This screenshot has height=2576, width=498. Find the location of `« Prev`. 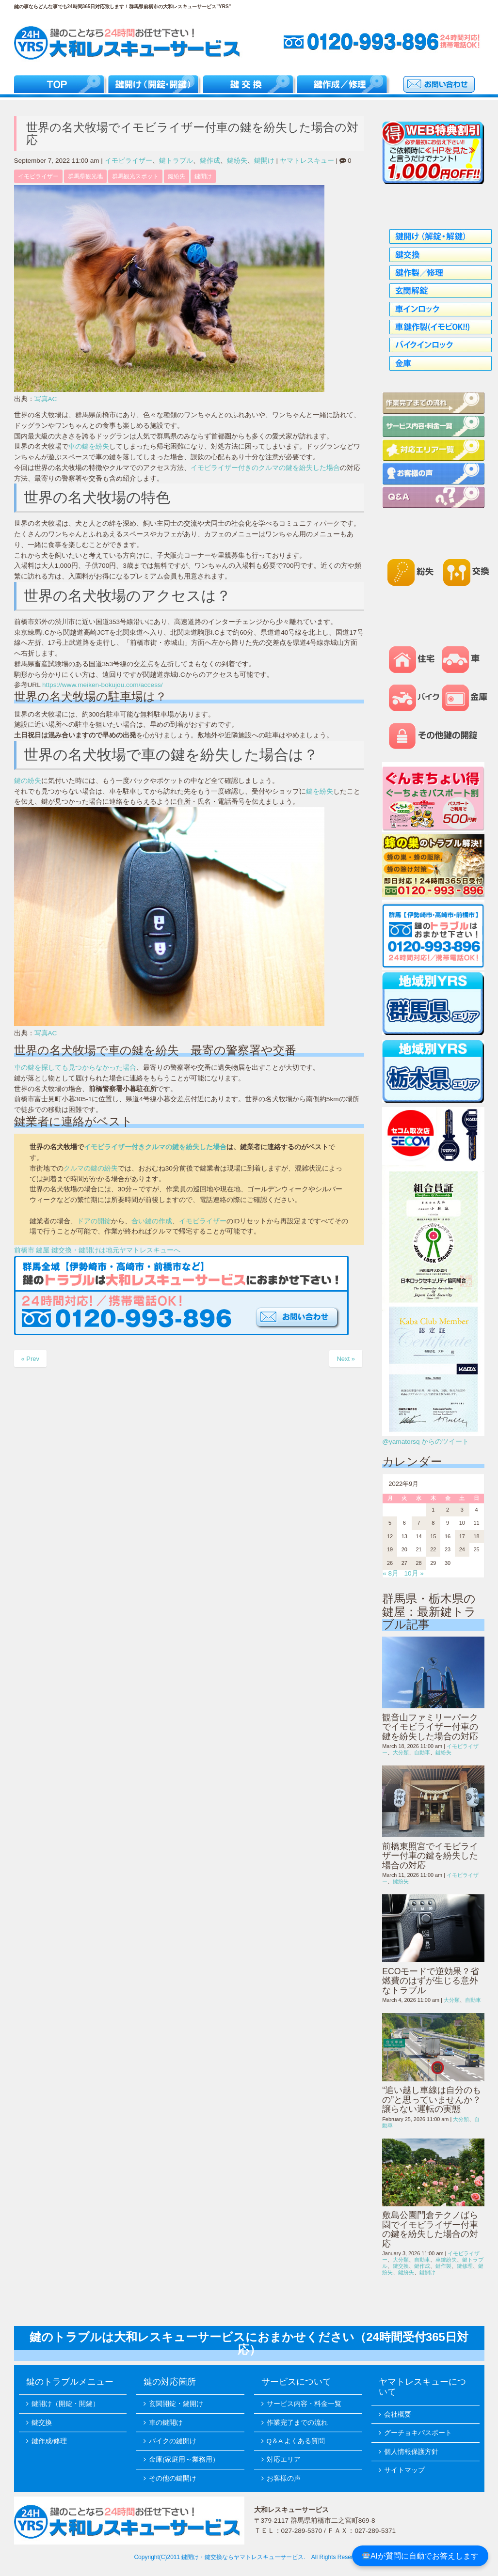

« Prev is located at coordinates (30, 1358).